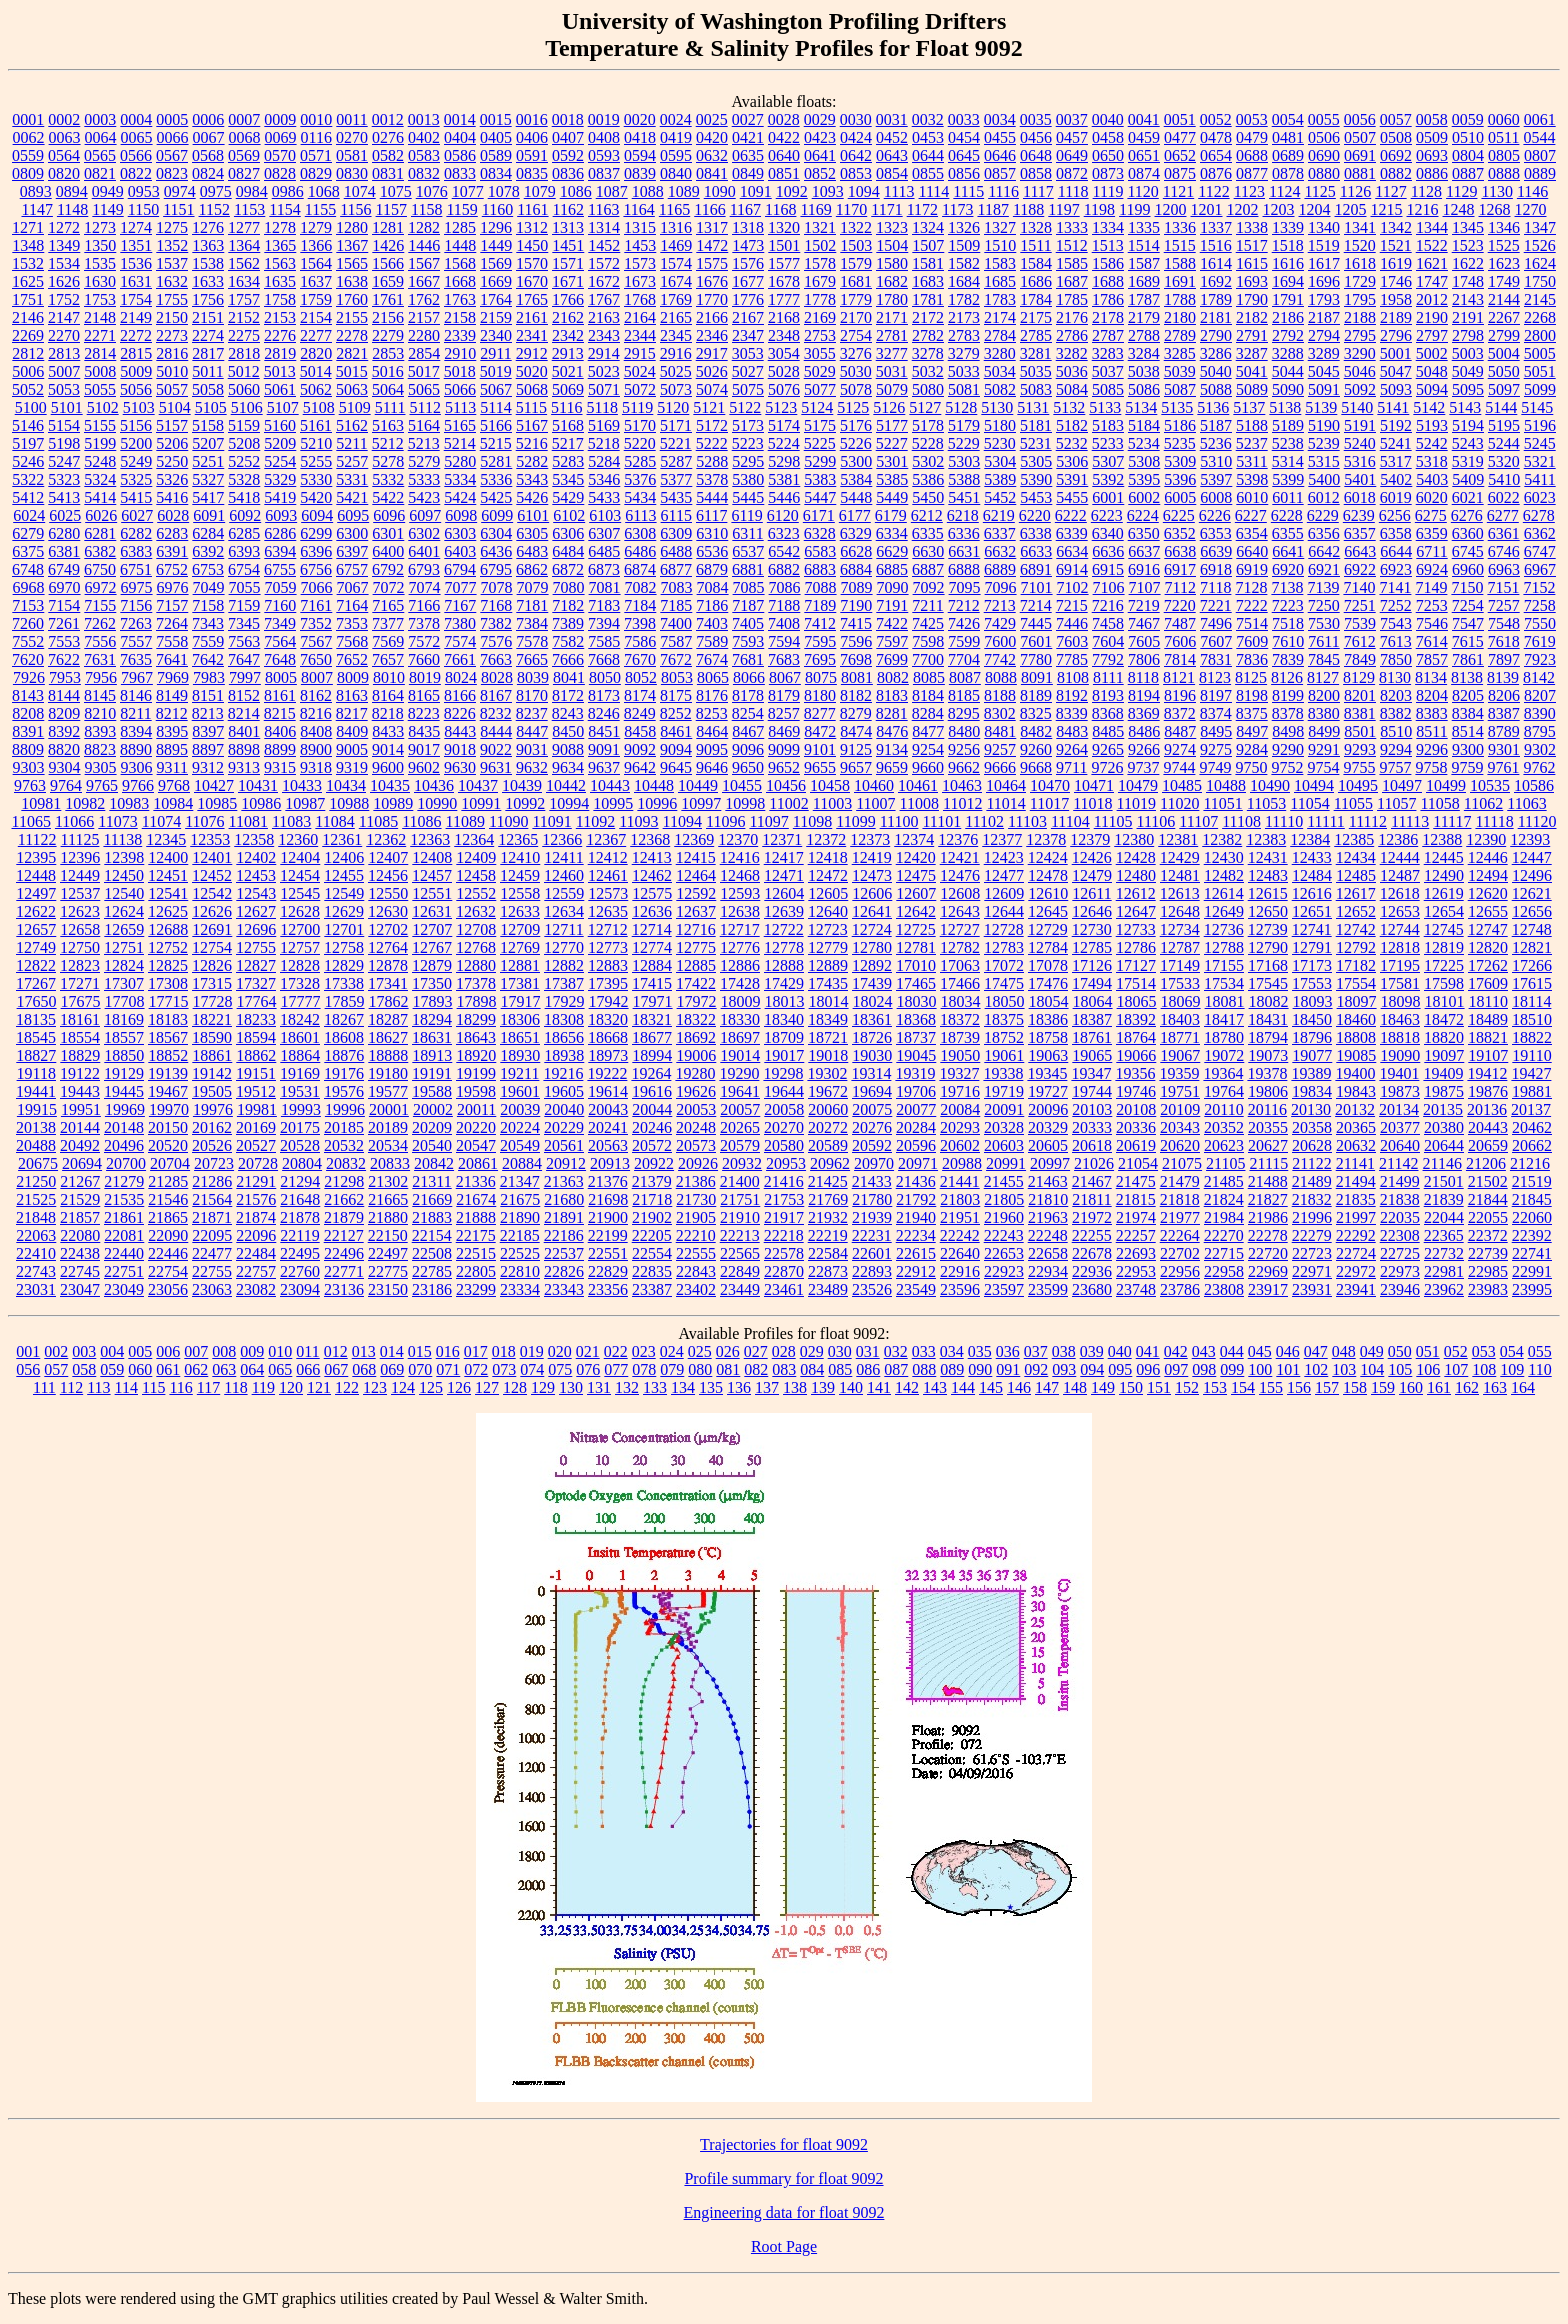 This screenshot has width=1568, height=2324. I want to click on 7618, so click(1504, 641).